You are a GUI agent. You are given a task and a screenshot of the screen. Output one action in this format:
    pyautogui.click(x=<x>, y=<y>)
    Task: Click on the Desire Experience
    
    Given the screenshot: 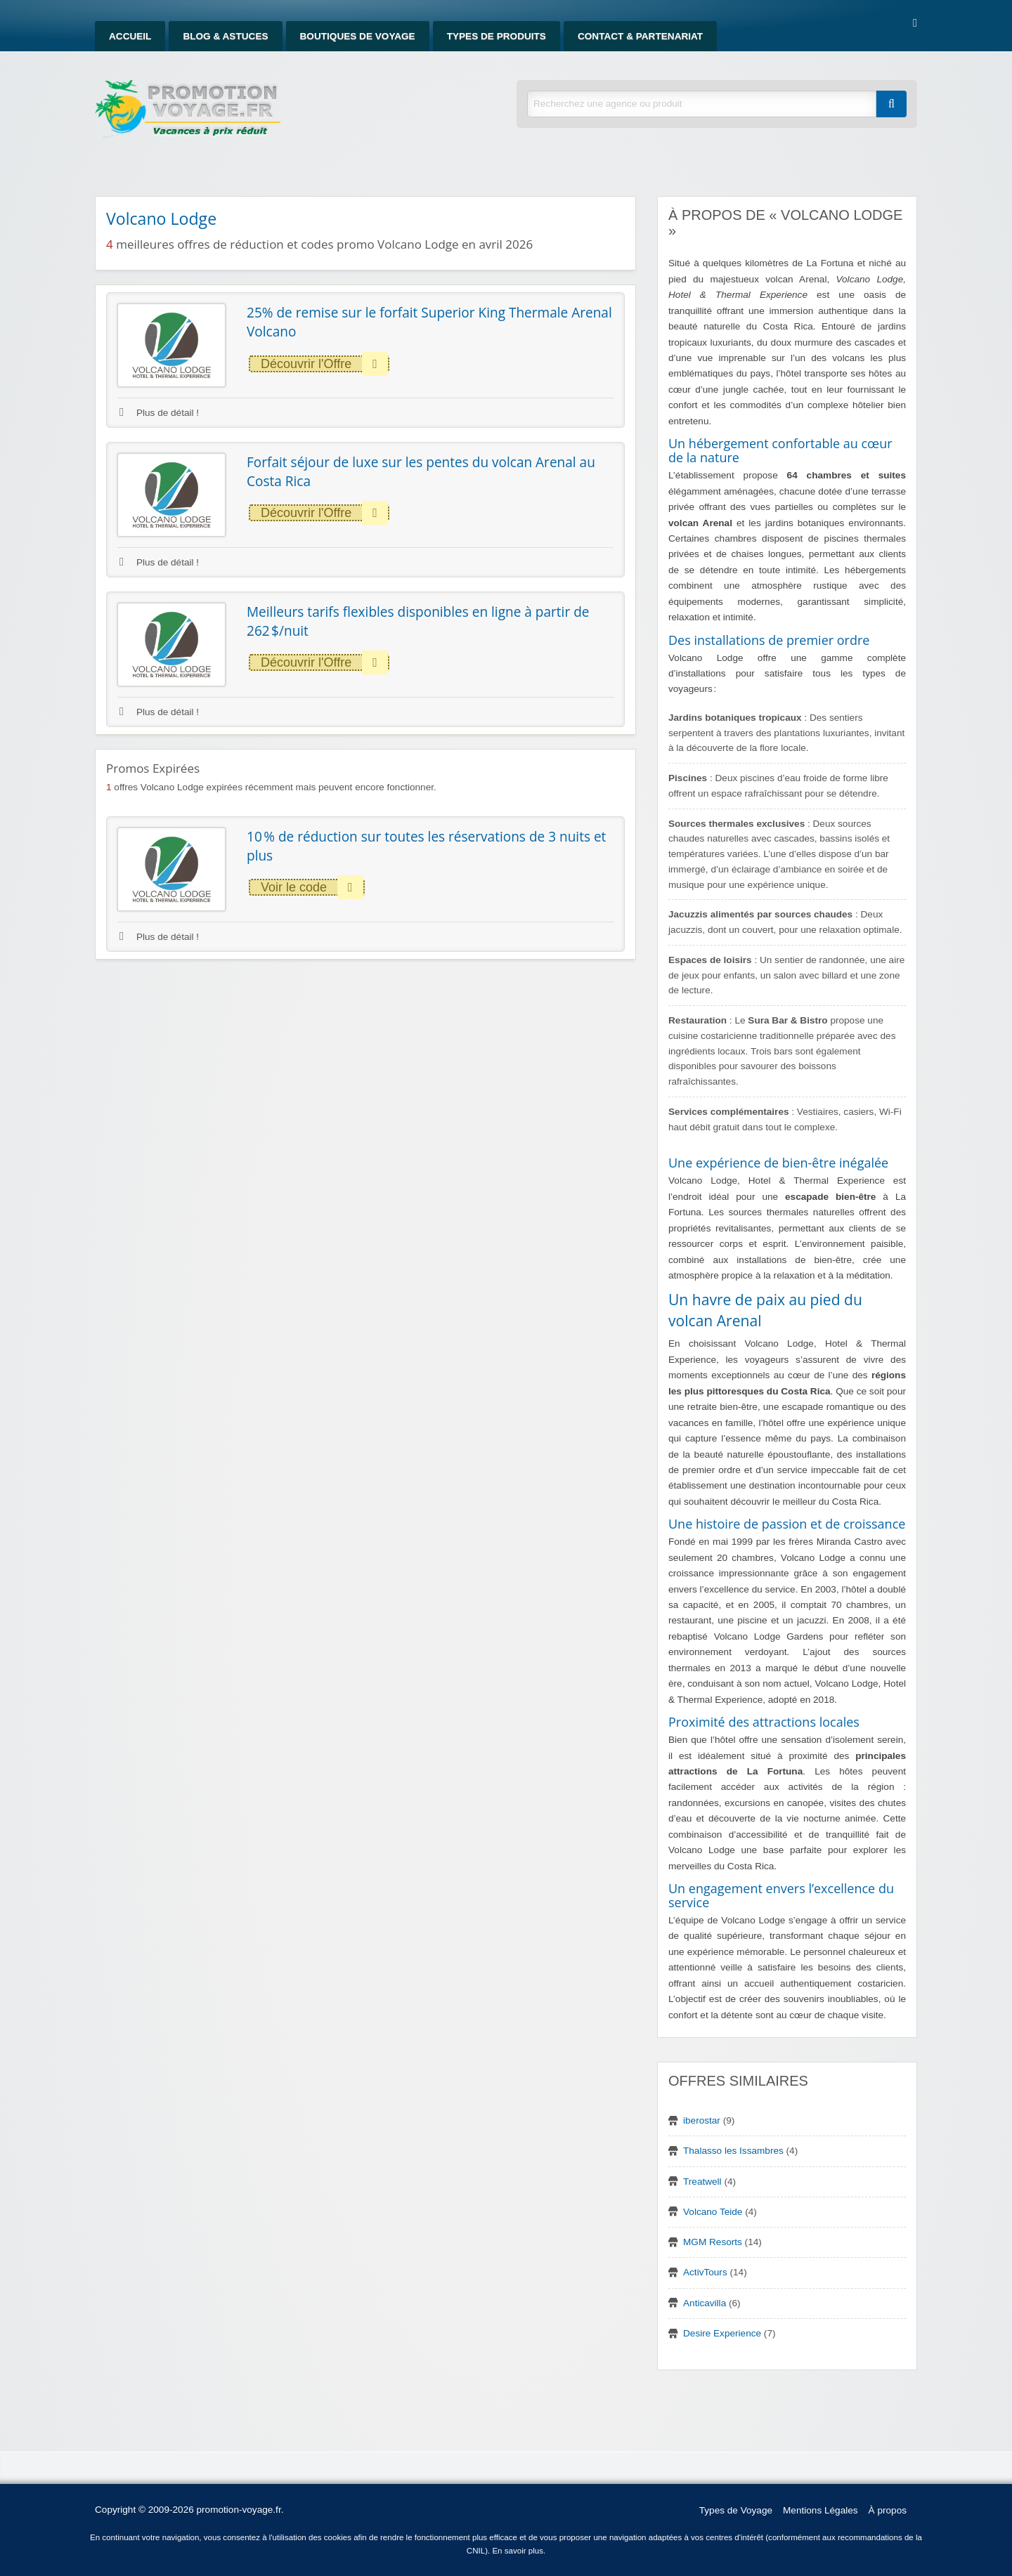 What is the action you would take?
    pyautogui.click(x=722, y=2333)
    